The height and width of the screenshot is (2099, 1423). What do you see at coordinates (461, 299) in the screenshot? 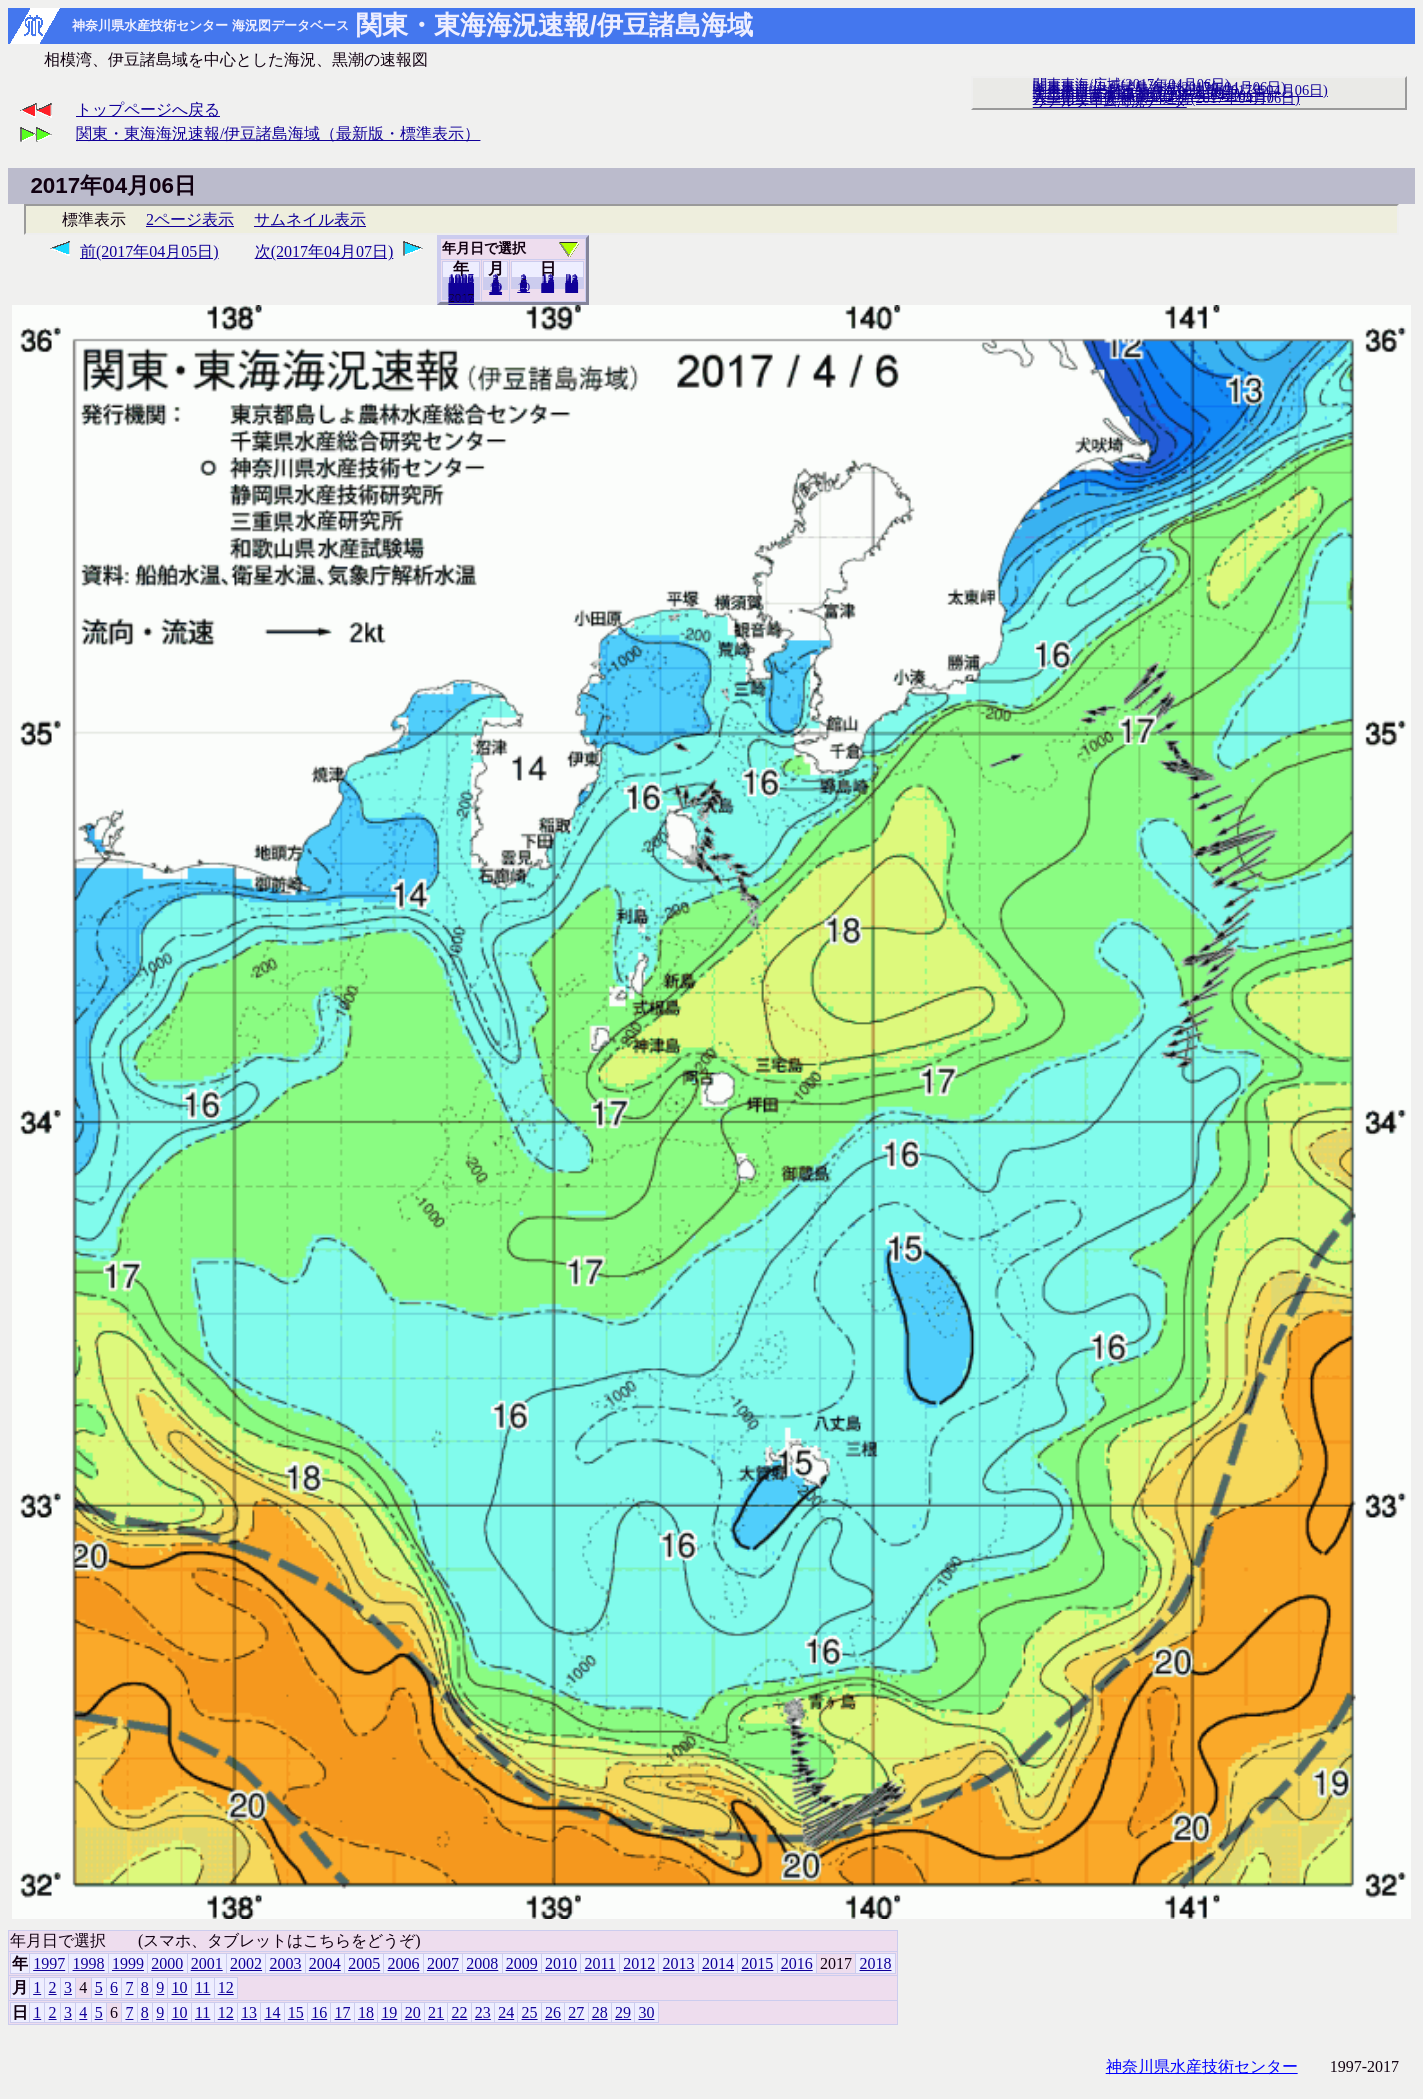
I see `2018` at bounding box center [461, 299].